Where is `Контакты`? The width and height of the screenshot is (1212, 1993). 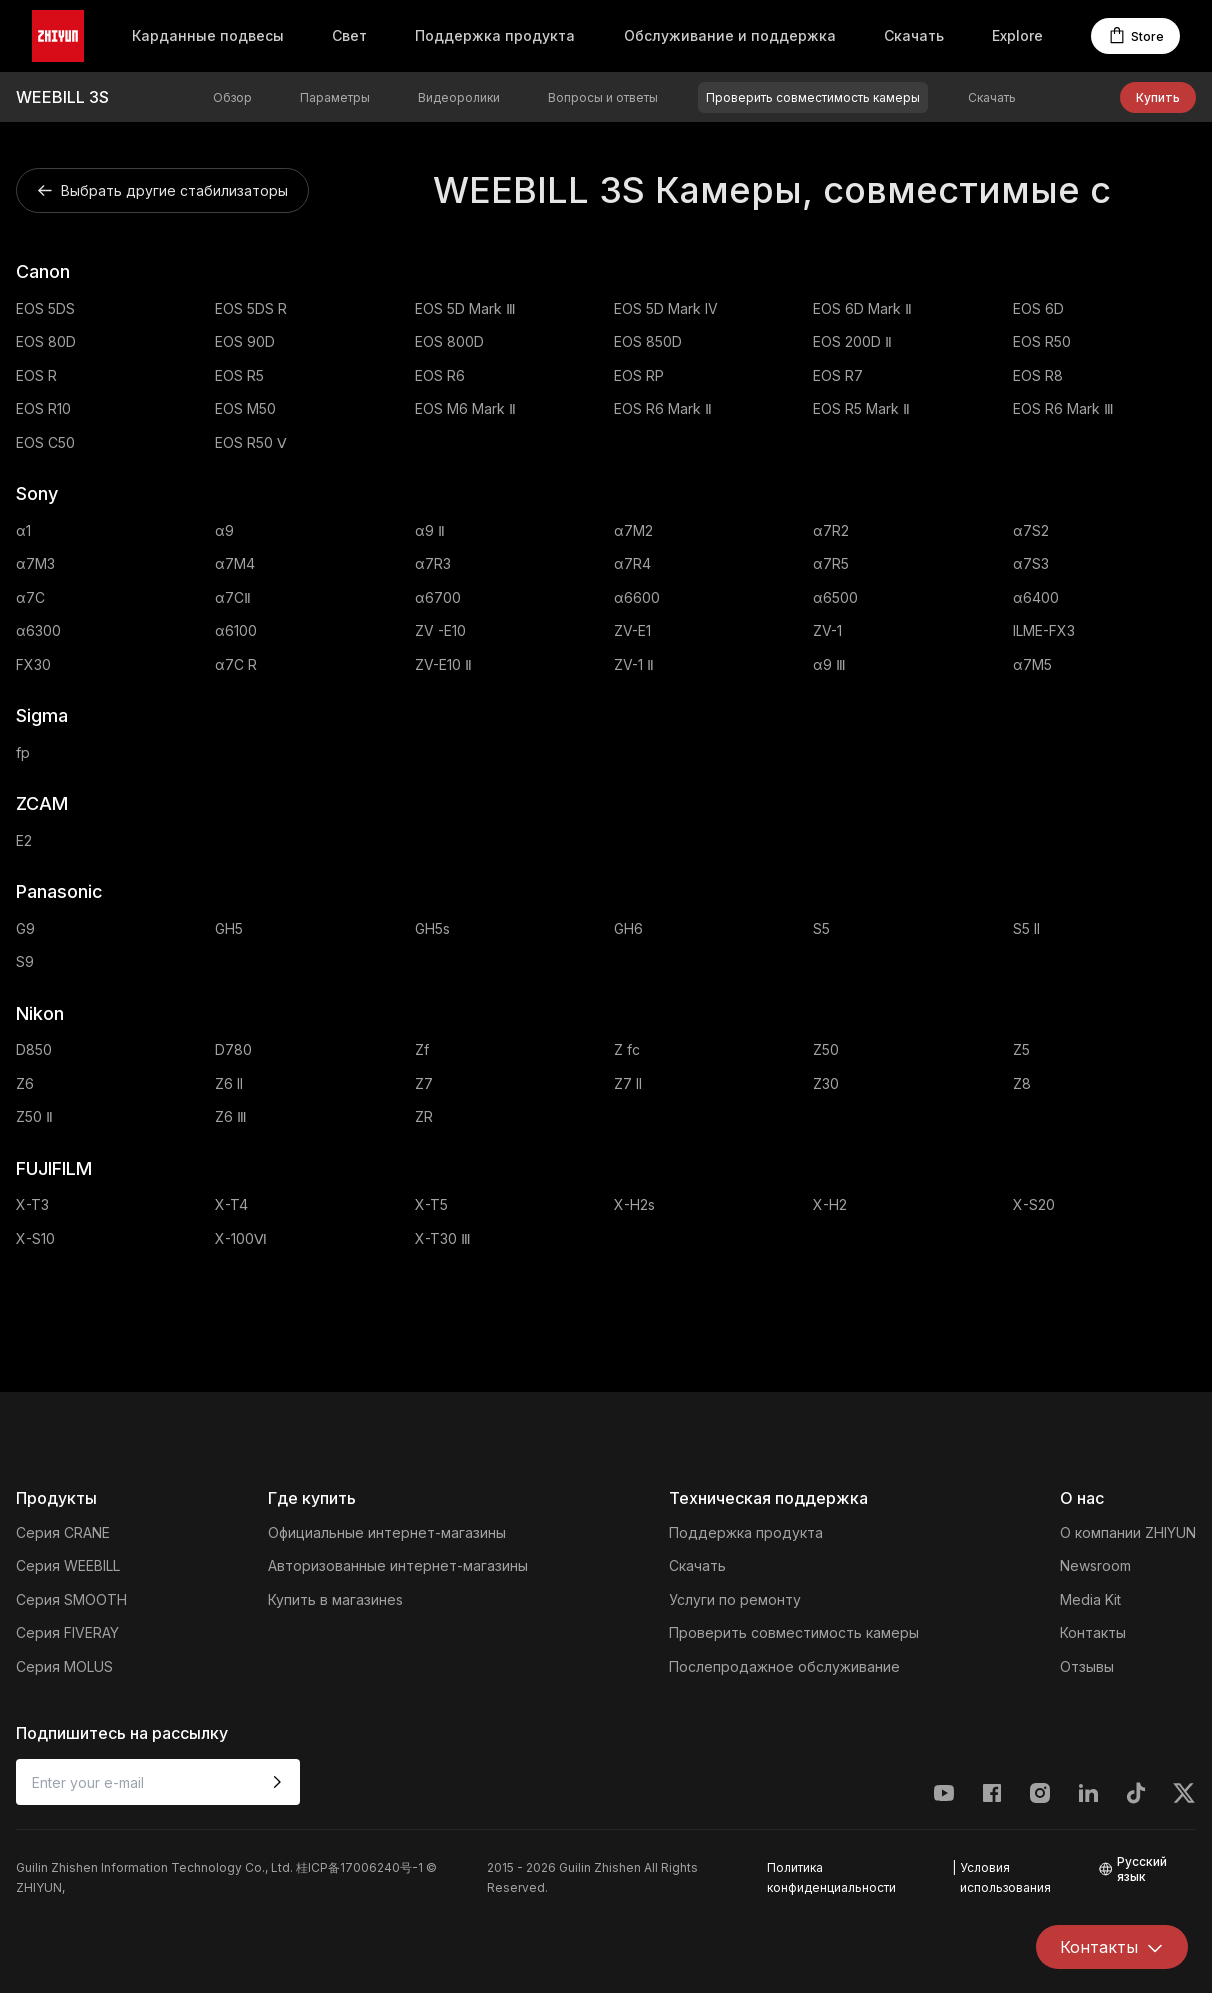
Контакты is located at coordinates (1093, 1632).